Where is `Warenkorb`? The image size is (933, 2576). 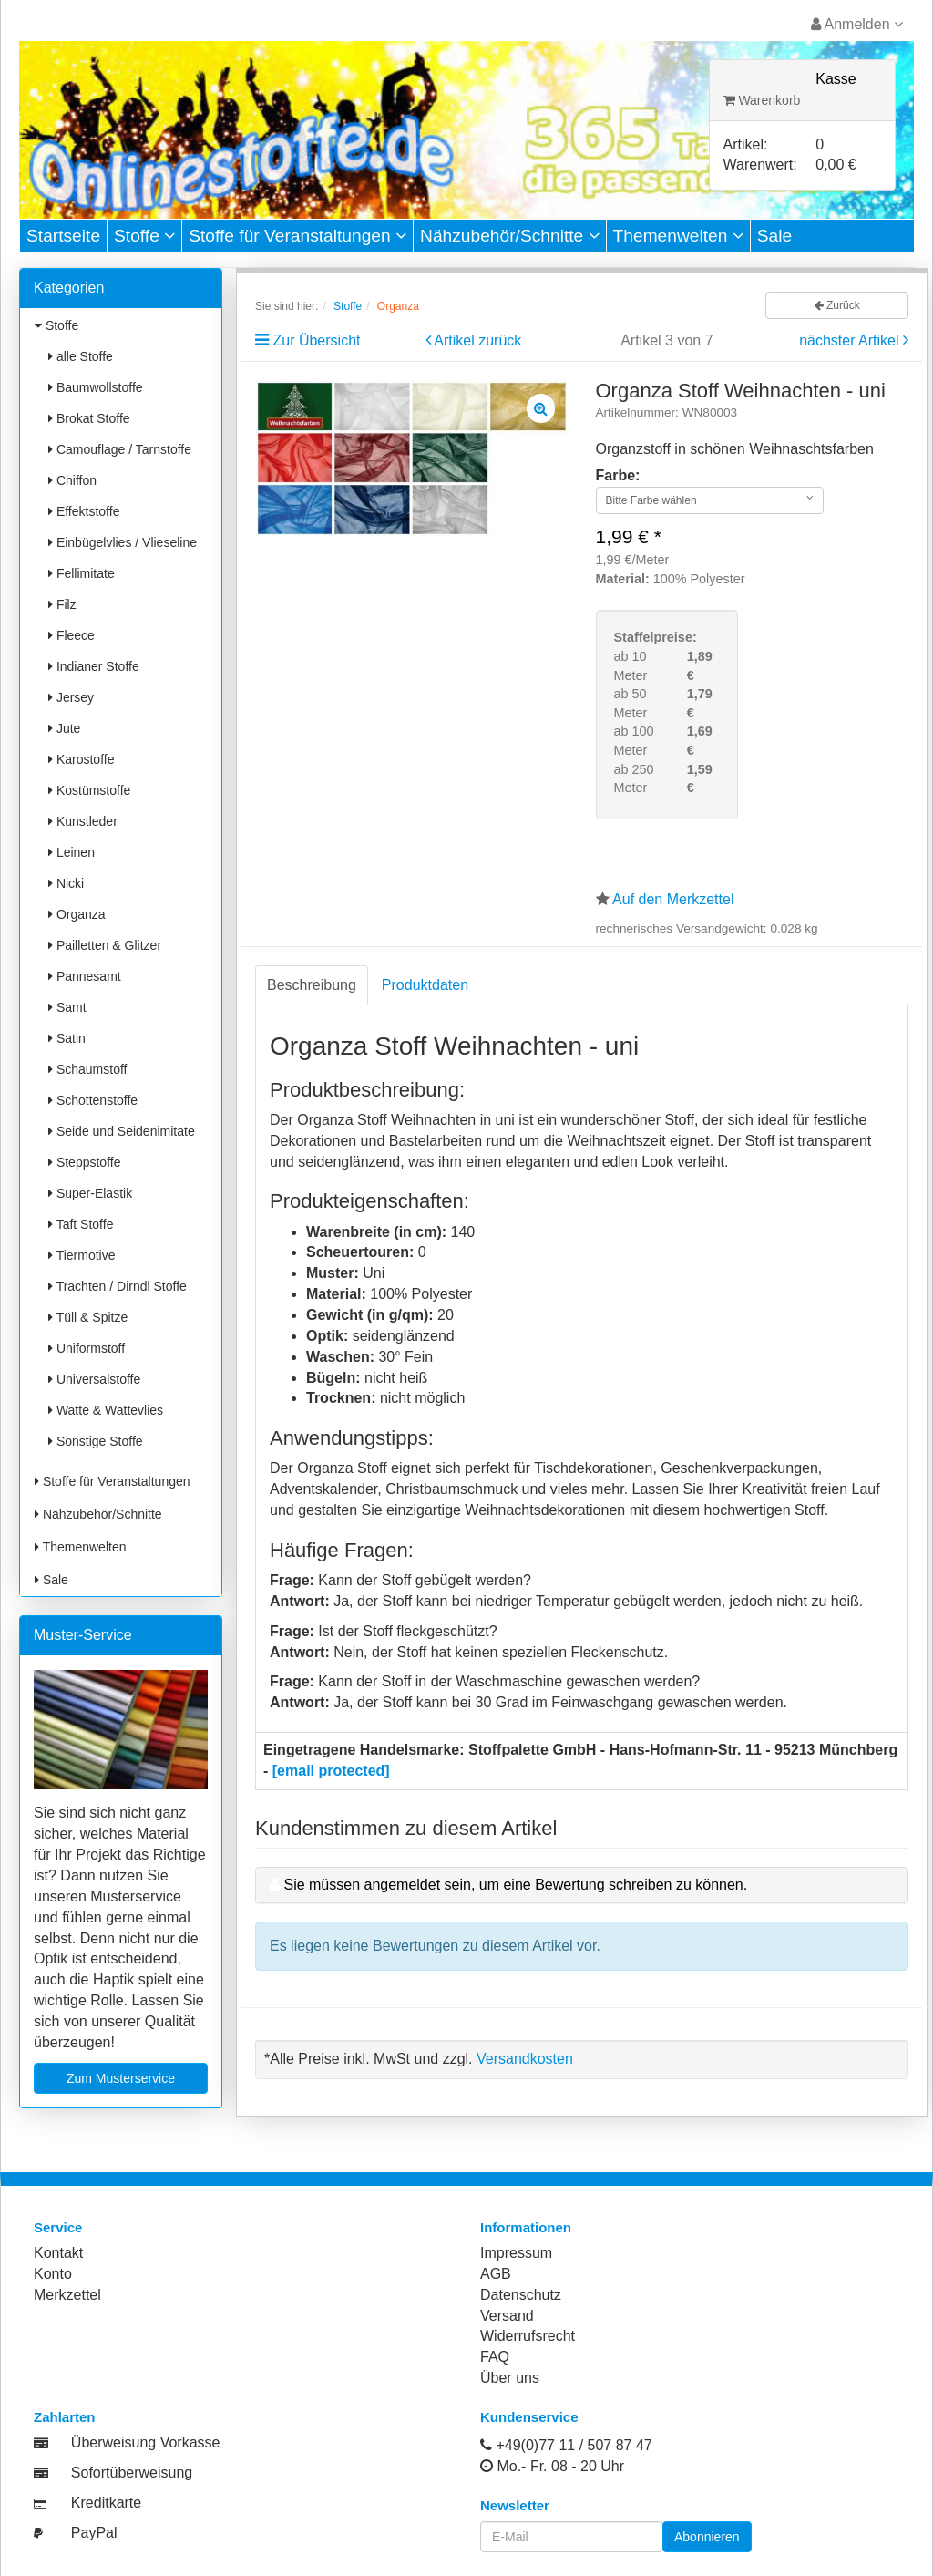 Warenkorb is located at coordinates (762, 100).